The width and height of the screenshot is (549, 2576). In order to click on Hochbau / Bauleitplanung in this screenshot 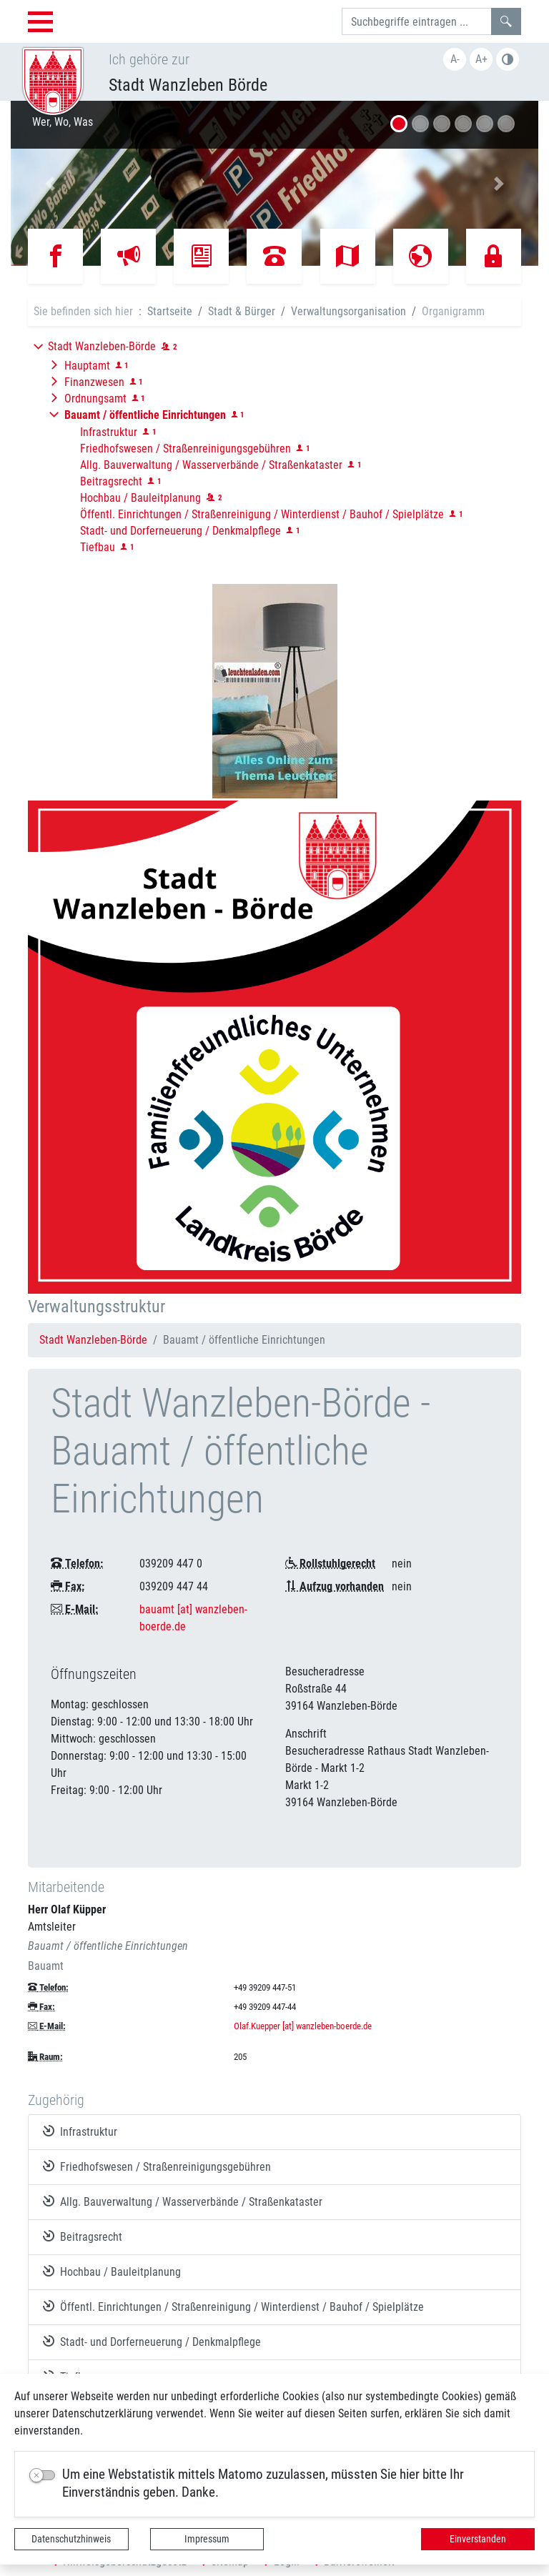, I will do `click(112, 2271)`.